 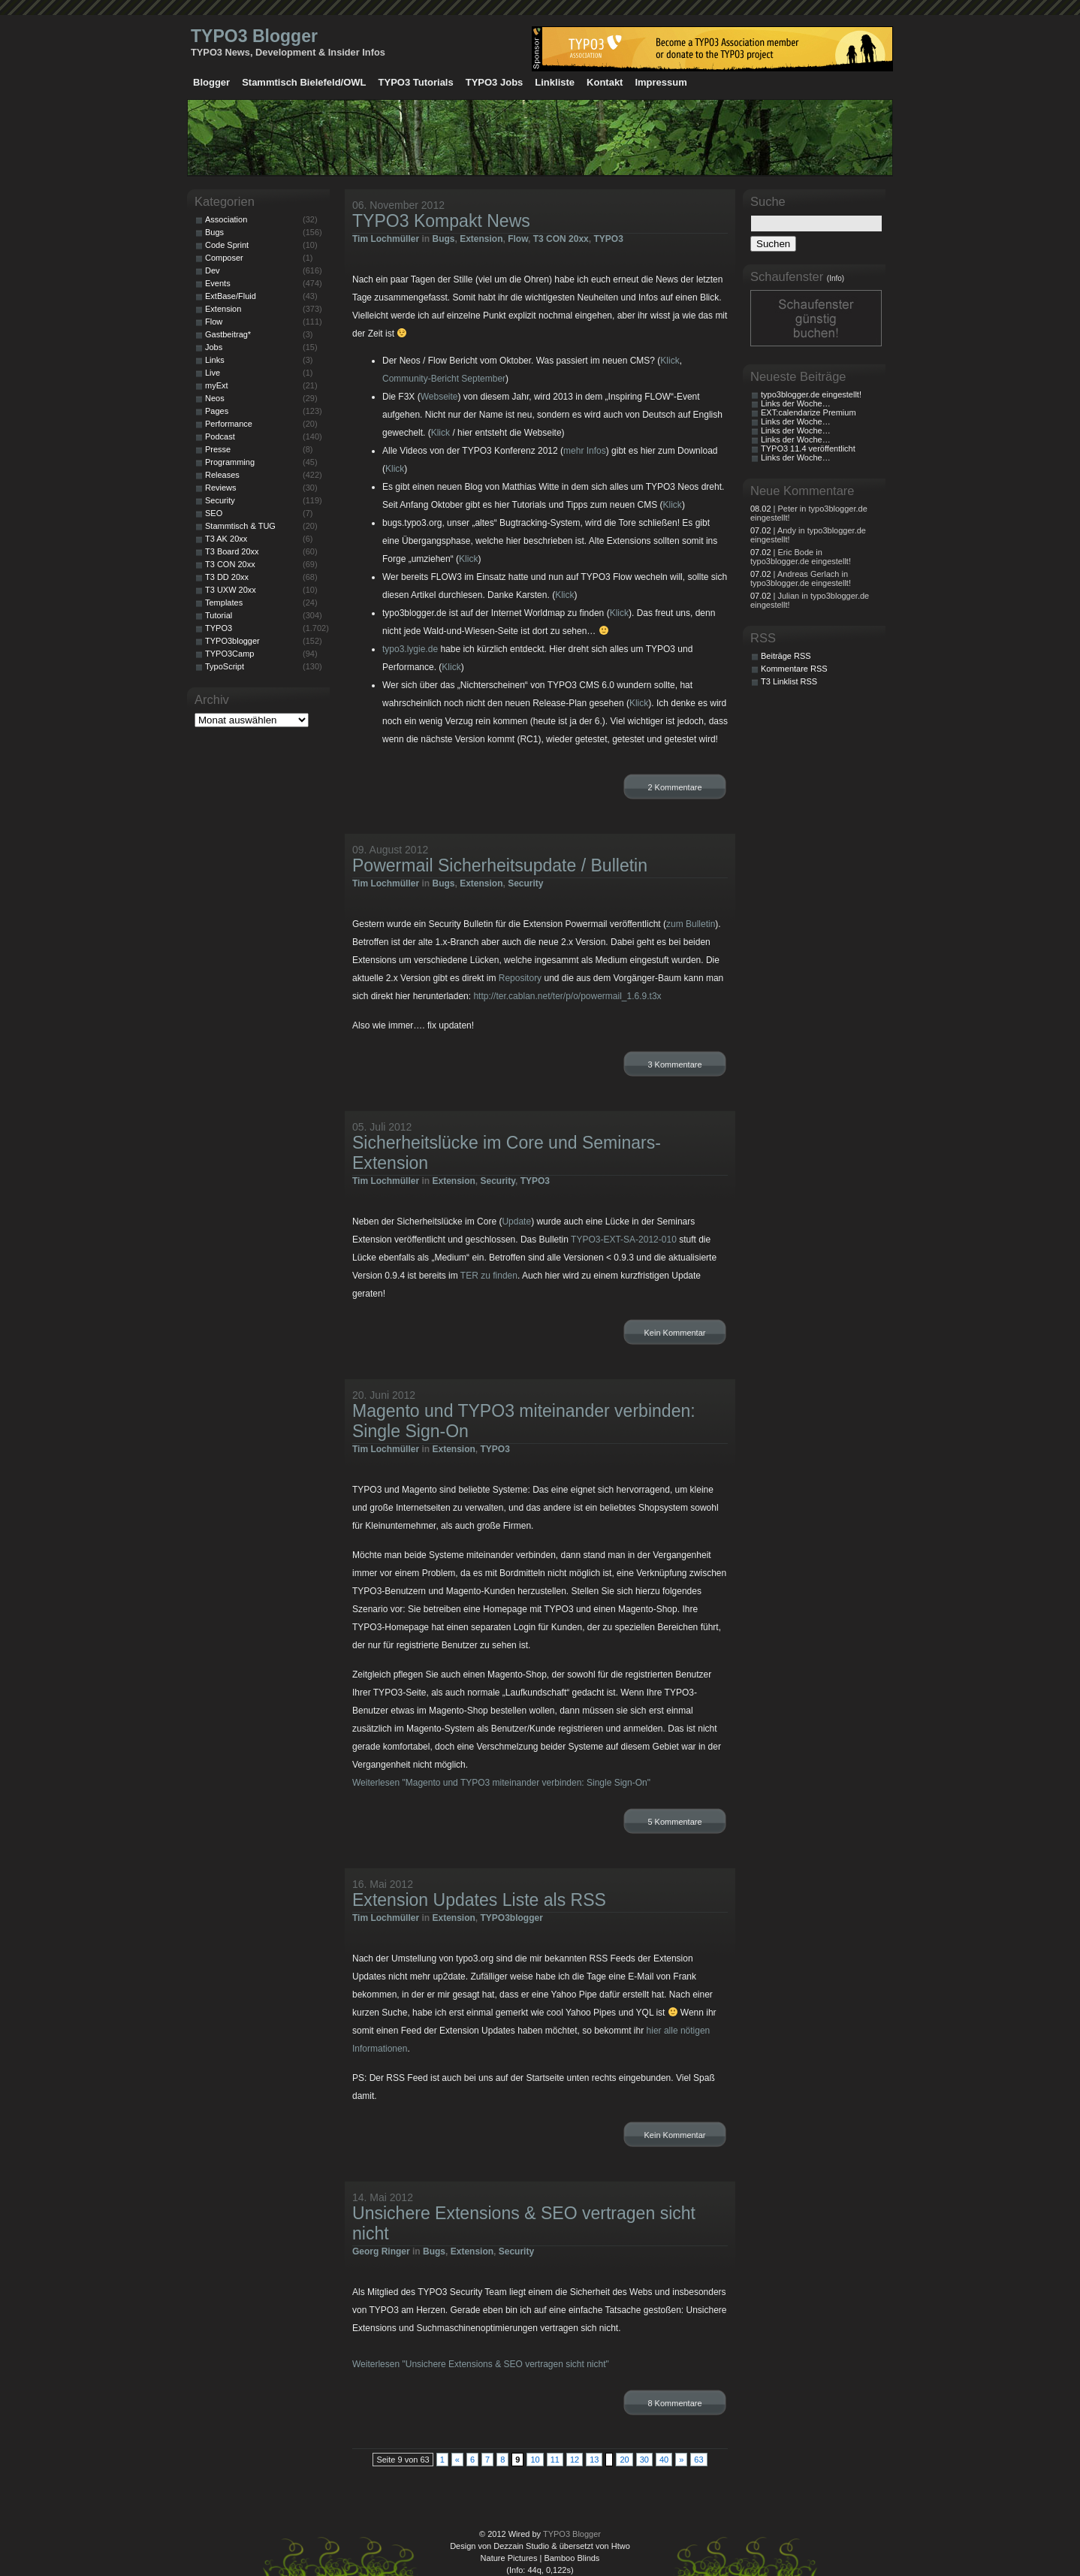 I want to click on 40, so click(x=663, y=2459).